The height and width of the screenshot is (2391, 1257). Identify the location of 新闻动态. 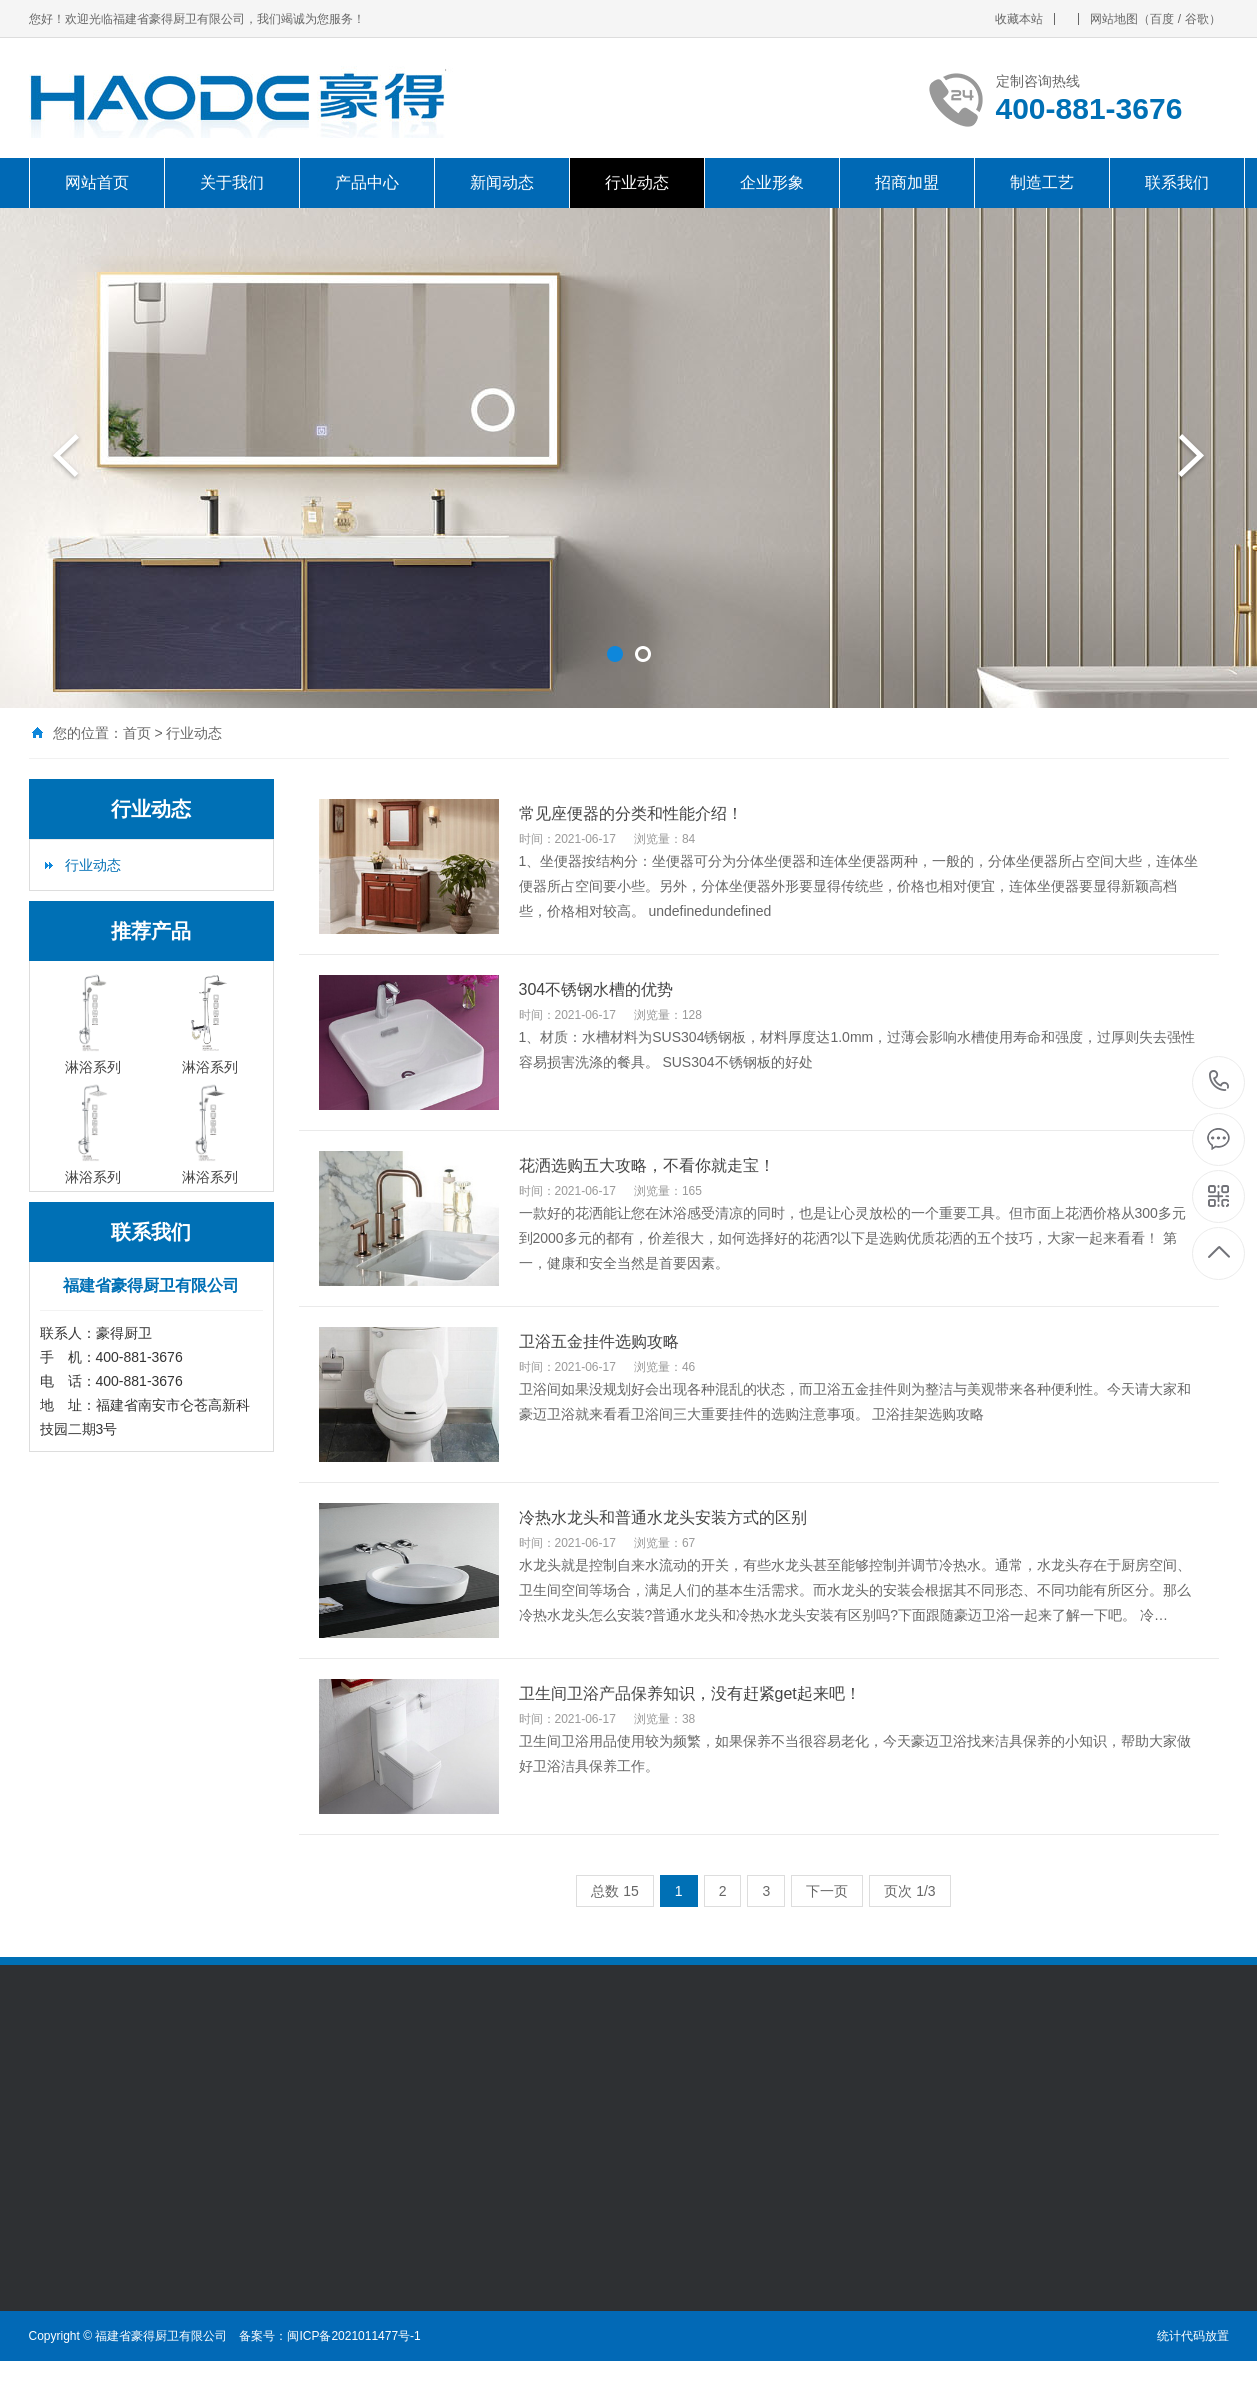
(502, 182).